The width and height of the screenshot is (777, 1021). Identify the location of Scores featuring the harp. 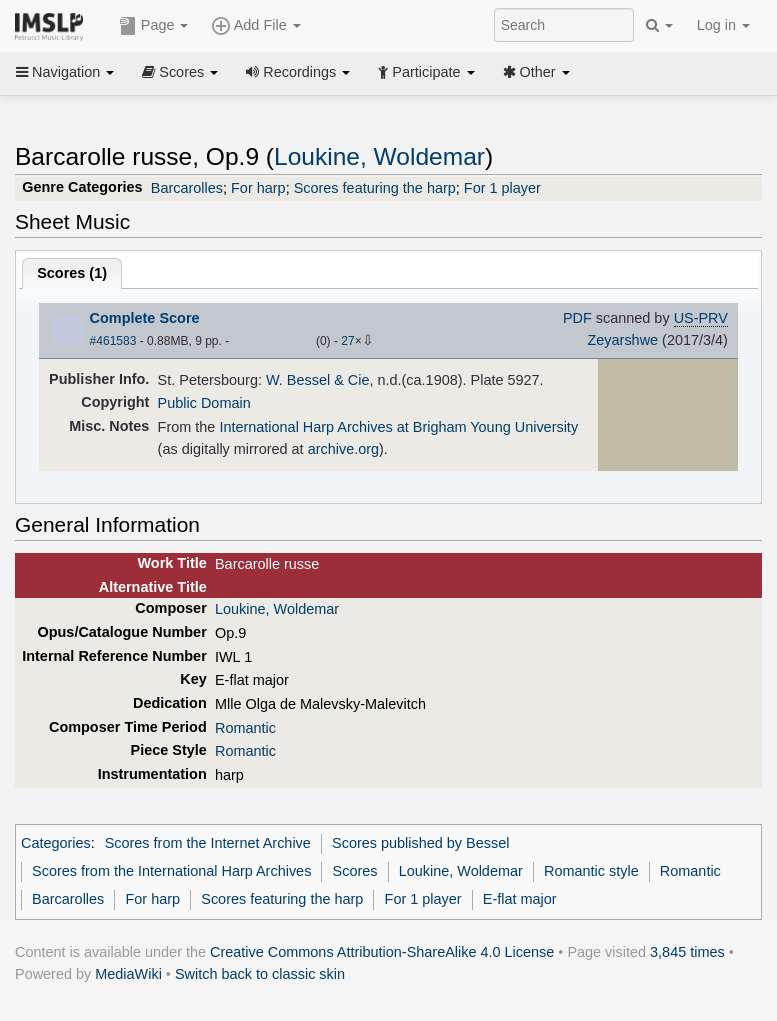
(375, 188).